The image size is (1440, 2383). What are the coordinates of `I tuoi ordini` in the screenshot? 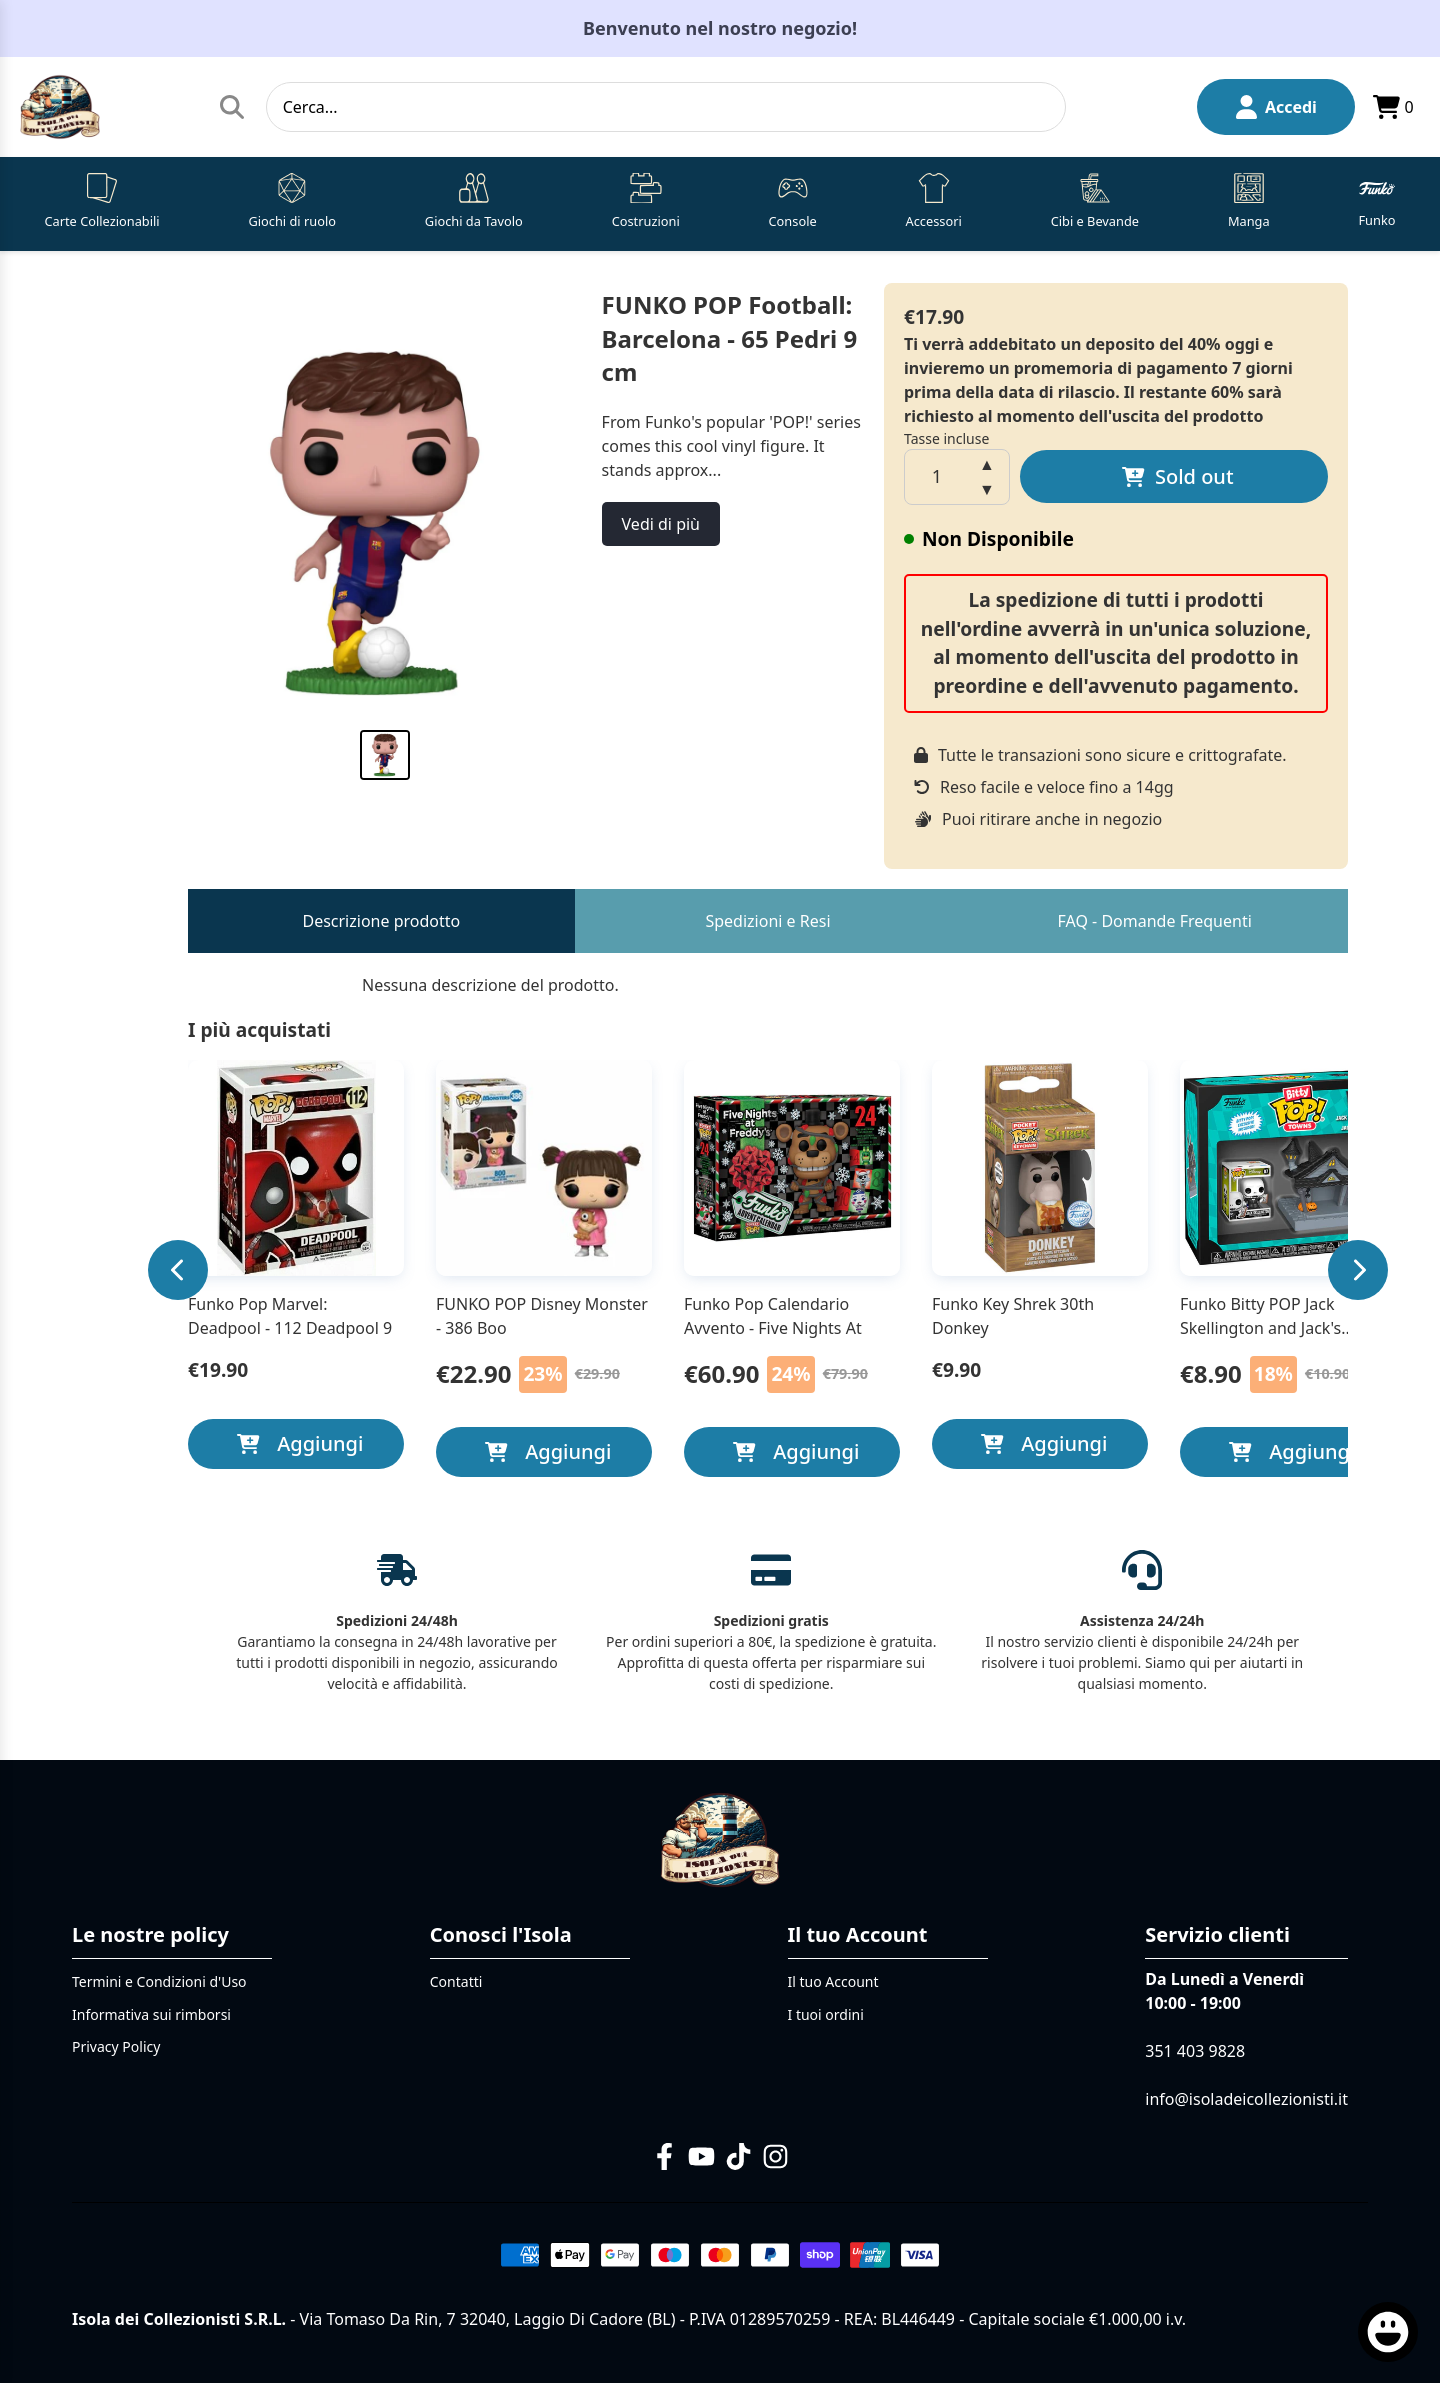 It's located at (826, 2014).